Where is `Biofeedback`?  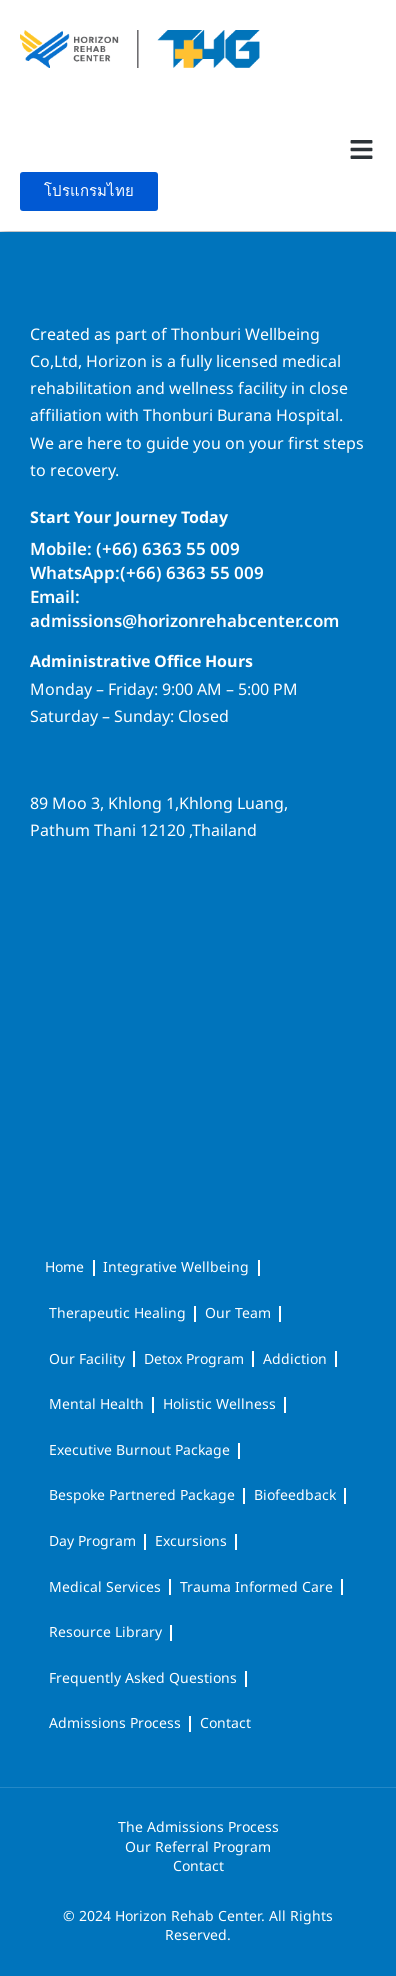 Biofeedback is located at coordinates (295, 1495).